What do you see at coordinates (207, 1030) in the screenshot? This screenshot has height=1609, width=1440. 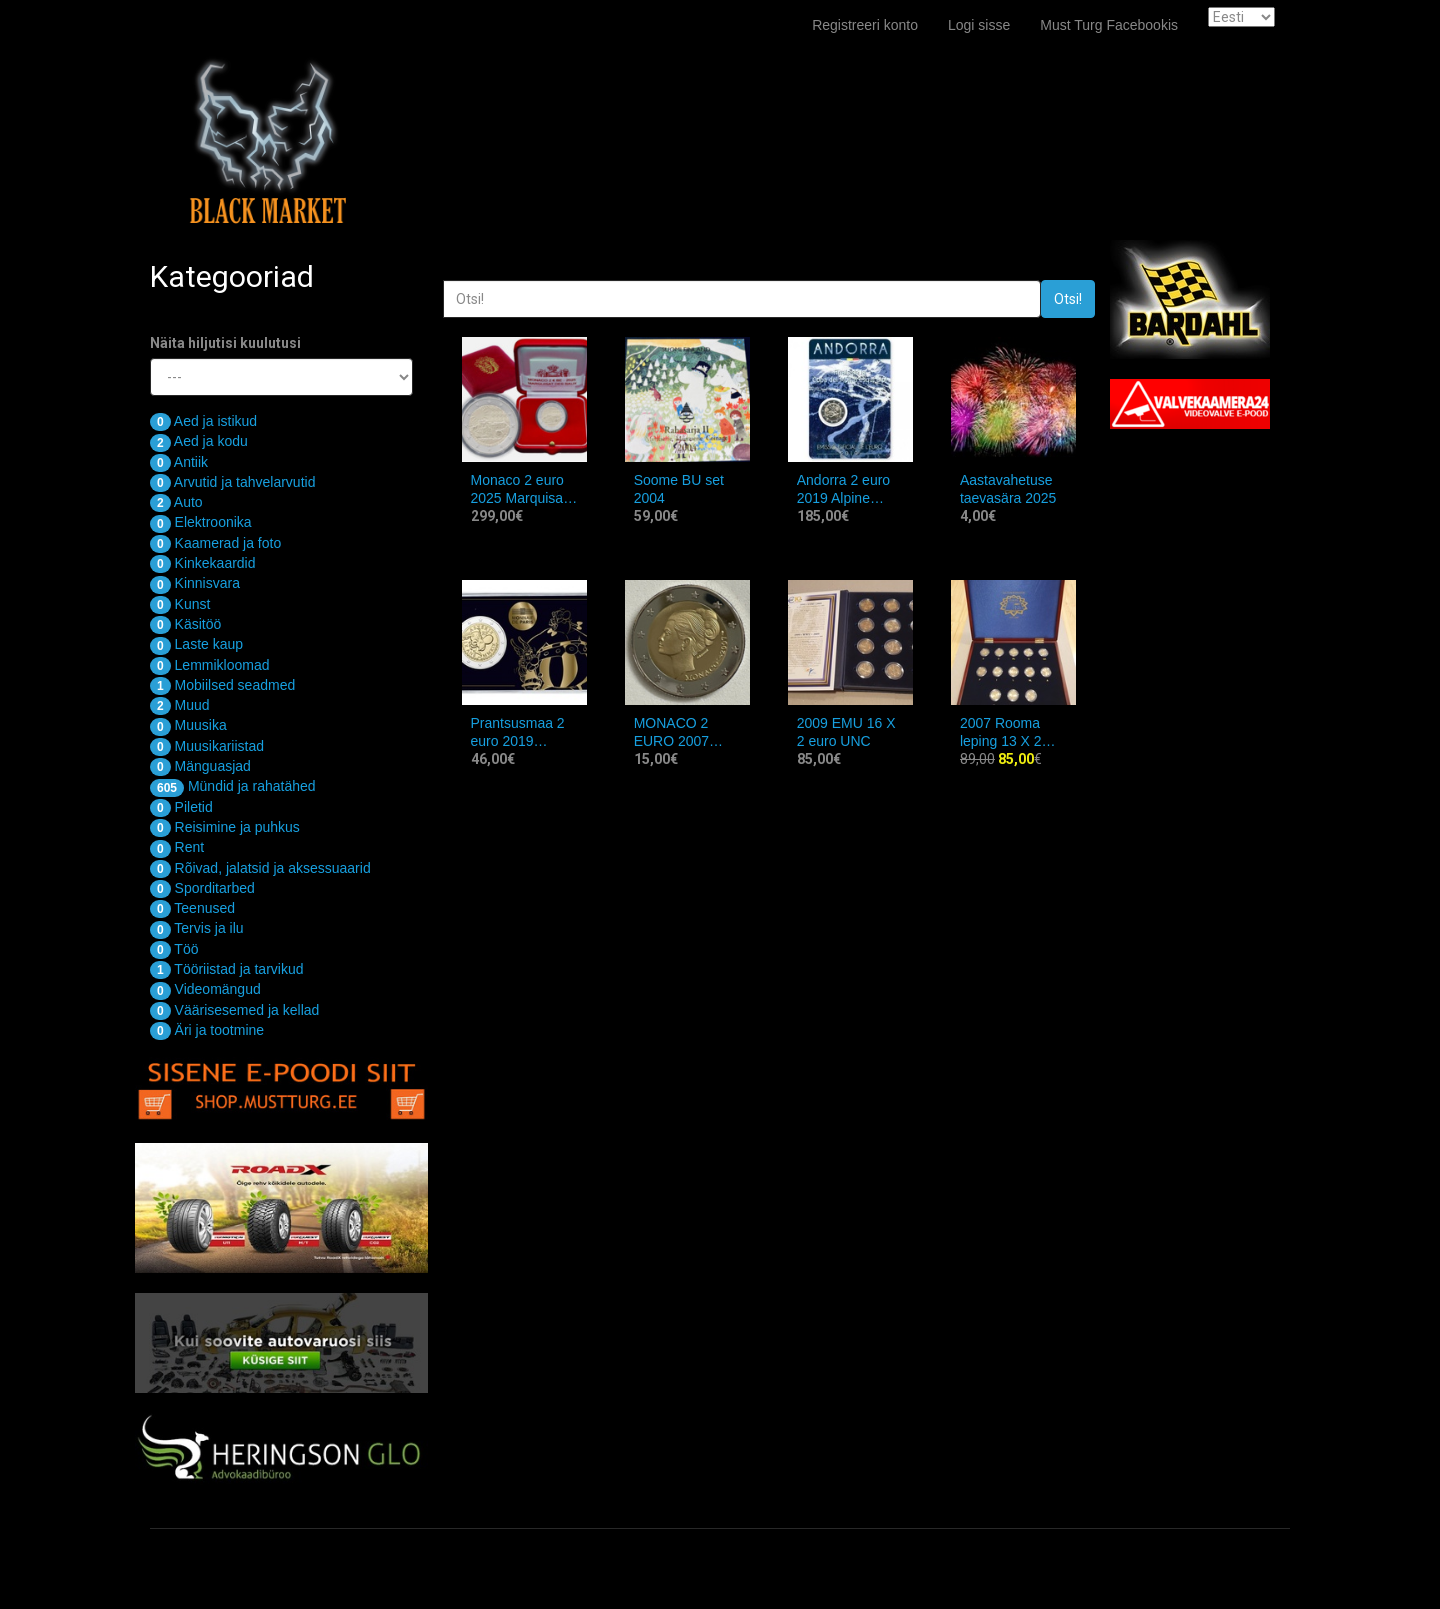 I see `Äri ja tootmine` at bounding box center [207, 1030].